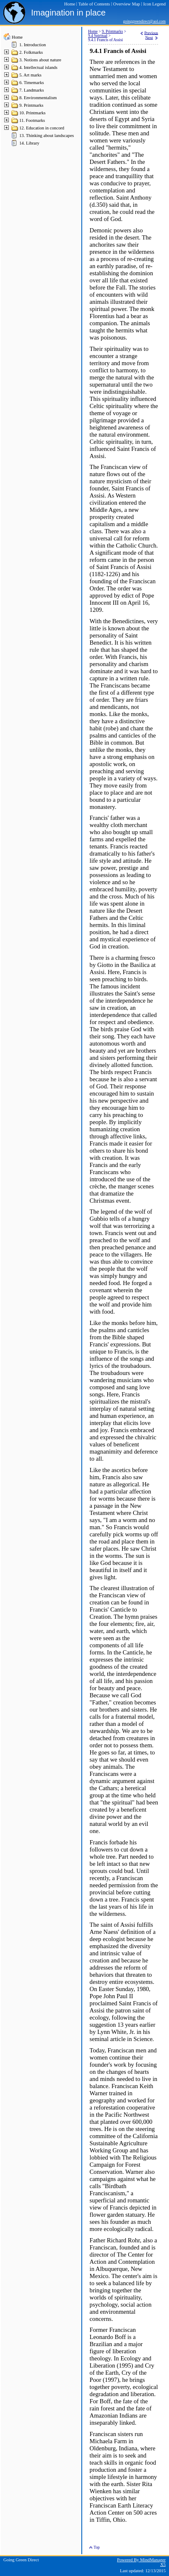  What do you see at coordinates (31, 52) in the screenshot?
I see `2. Folkmarks` at bounding box center [31, 52].